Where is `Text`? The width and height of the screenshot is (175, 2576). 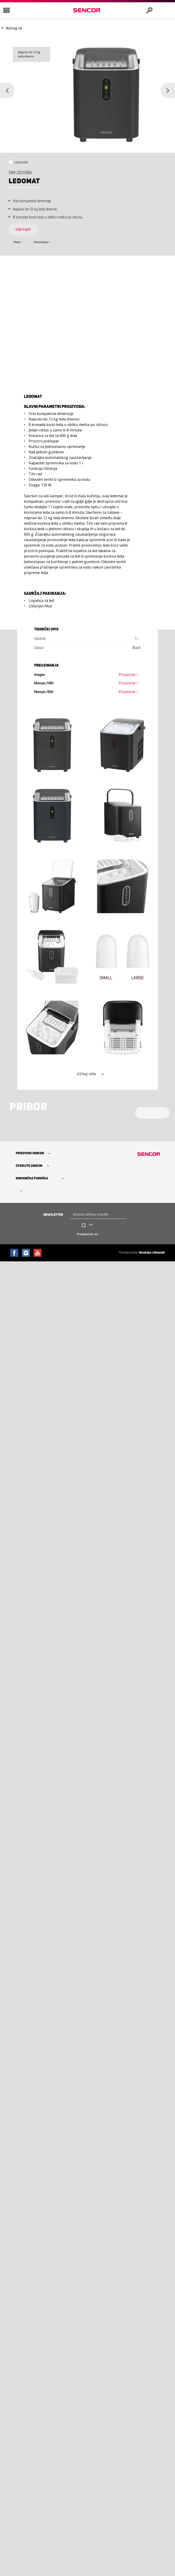 Text is located at coordinates (91, 1224).